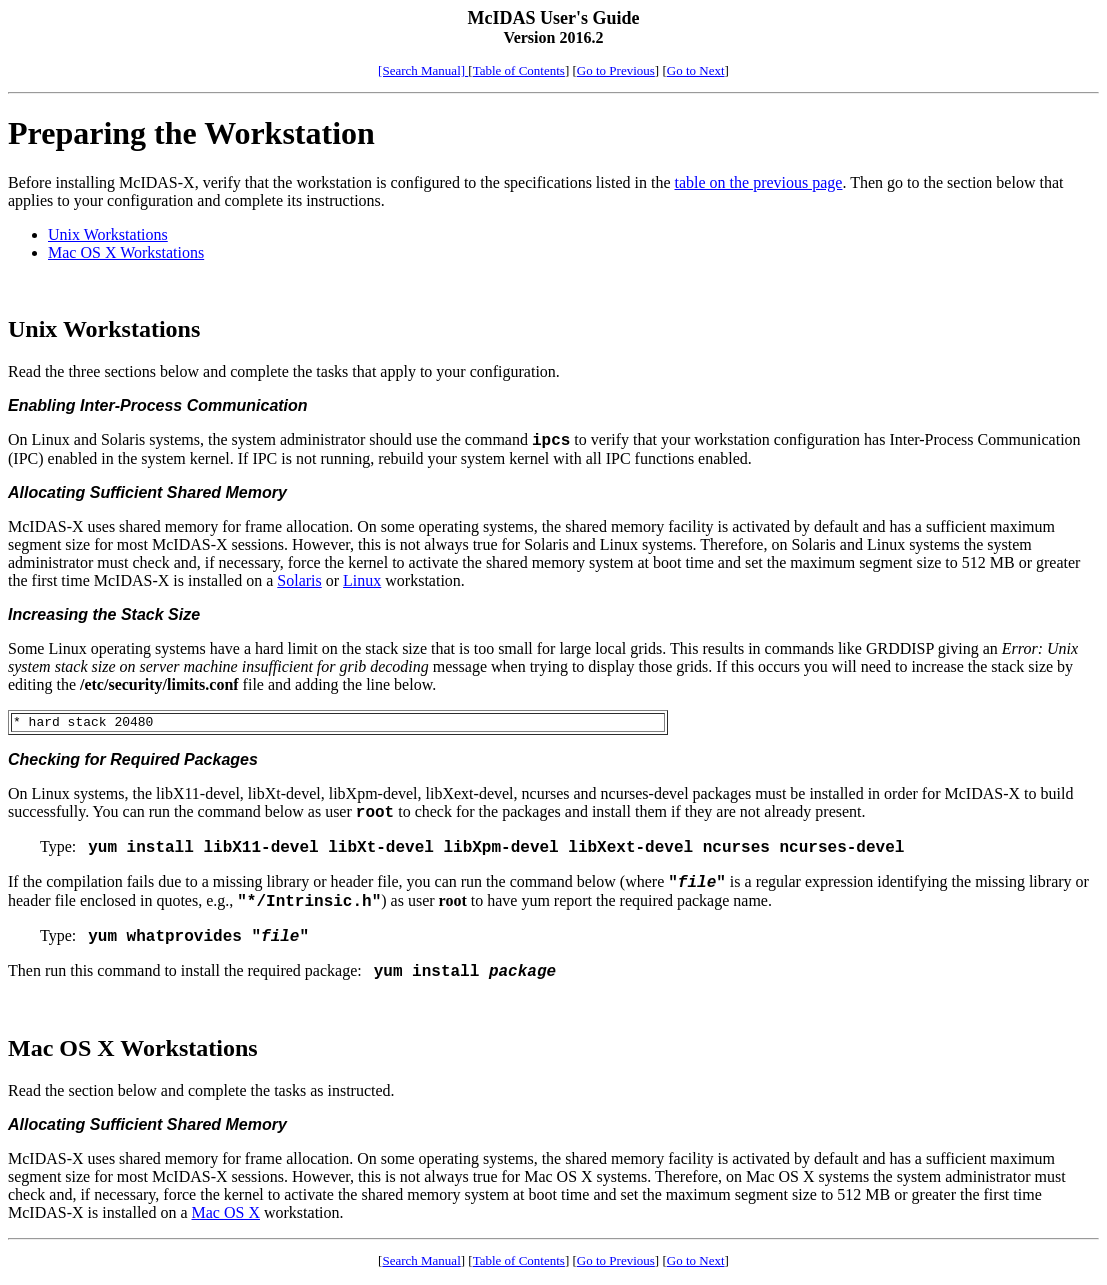 The image size is (1107, 1285). What do you see at coordinates (421, 1263) in the screenshot?
I see `Search Manual` at bounding box center [421, 1263].